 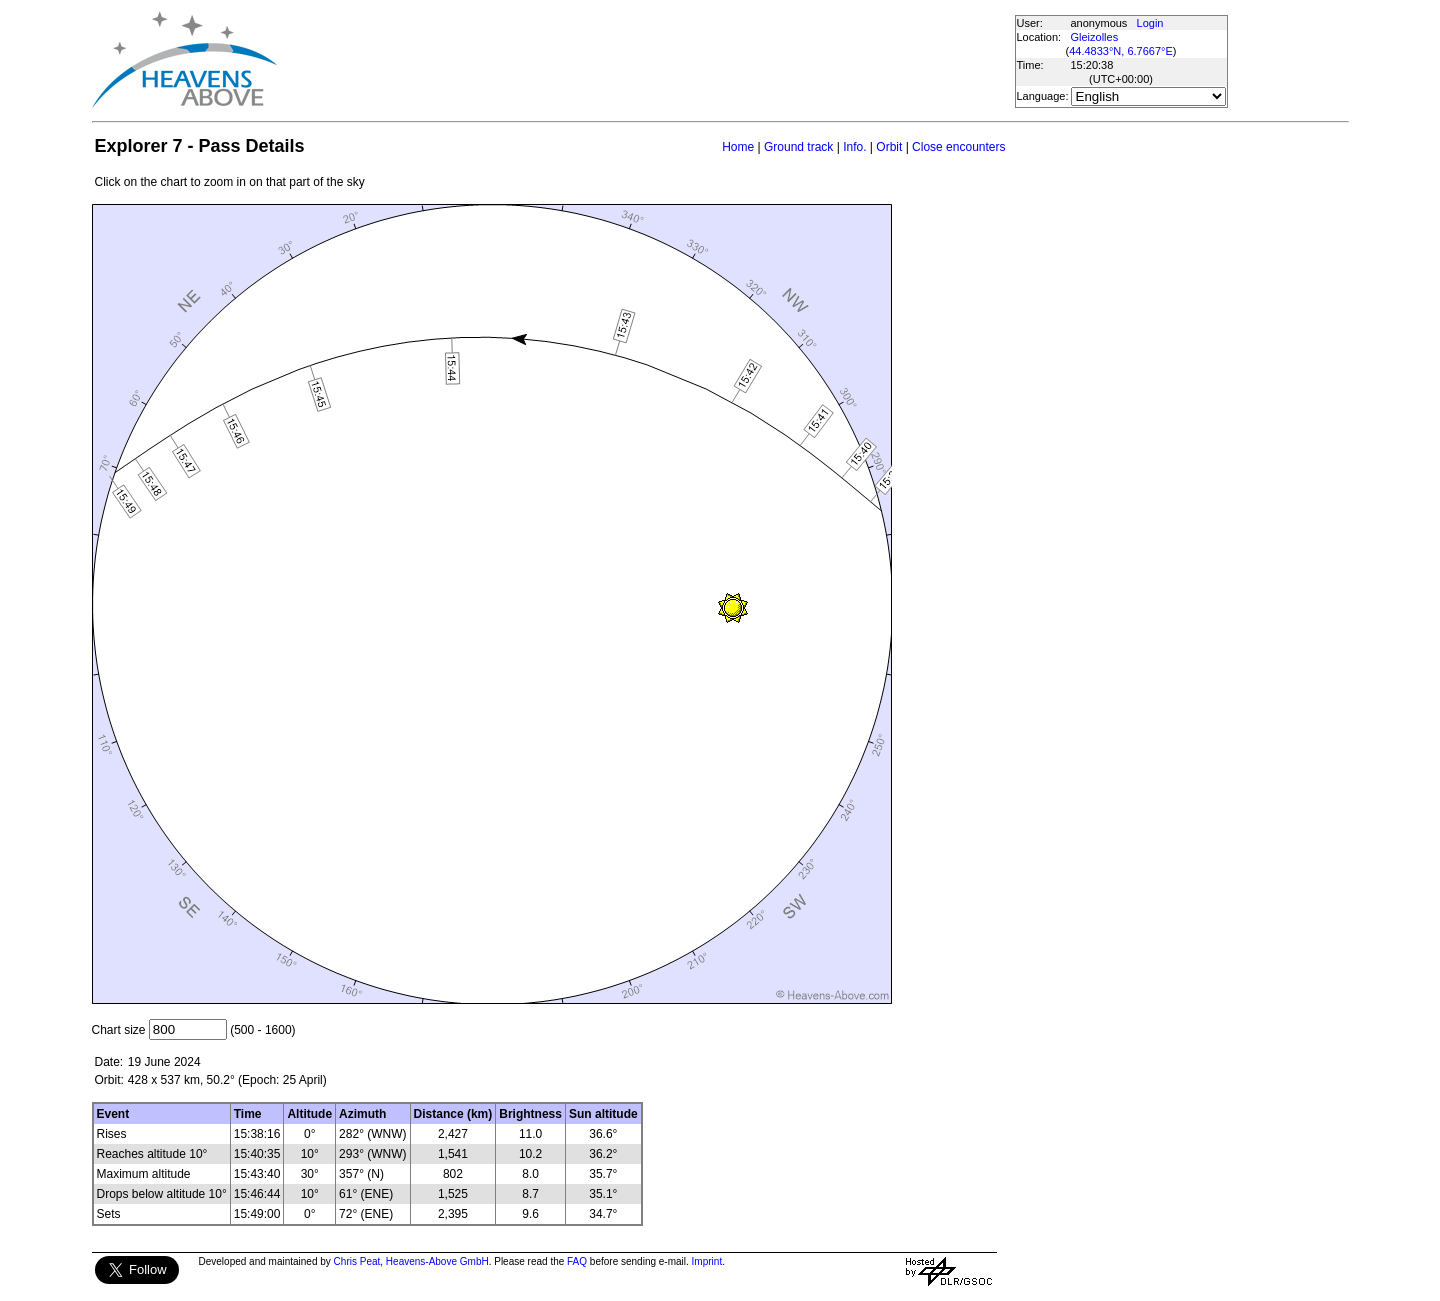 I want to click on [Advertisement], so click(x=645, y=60).